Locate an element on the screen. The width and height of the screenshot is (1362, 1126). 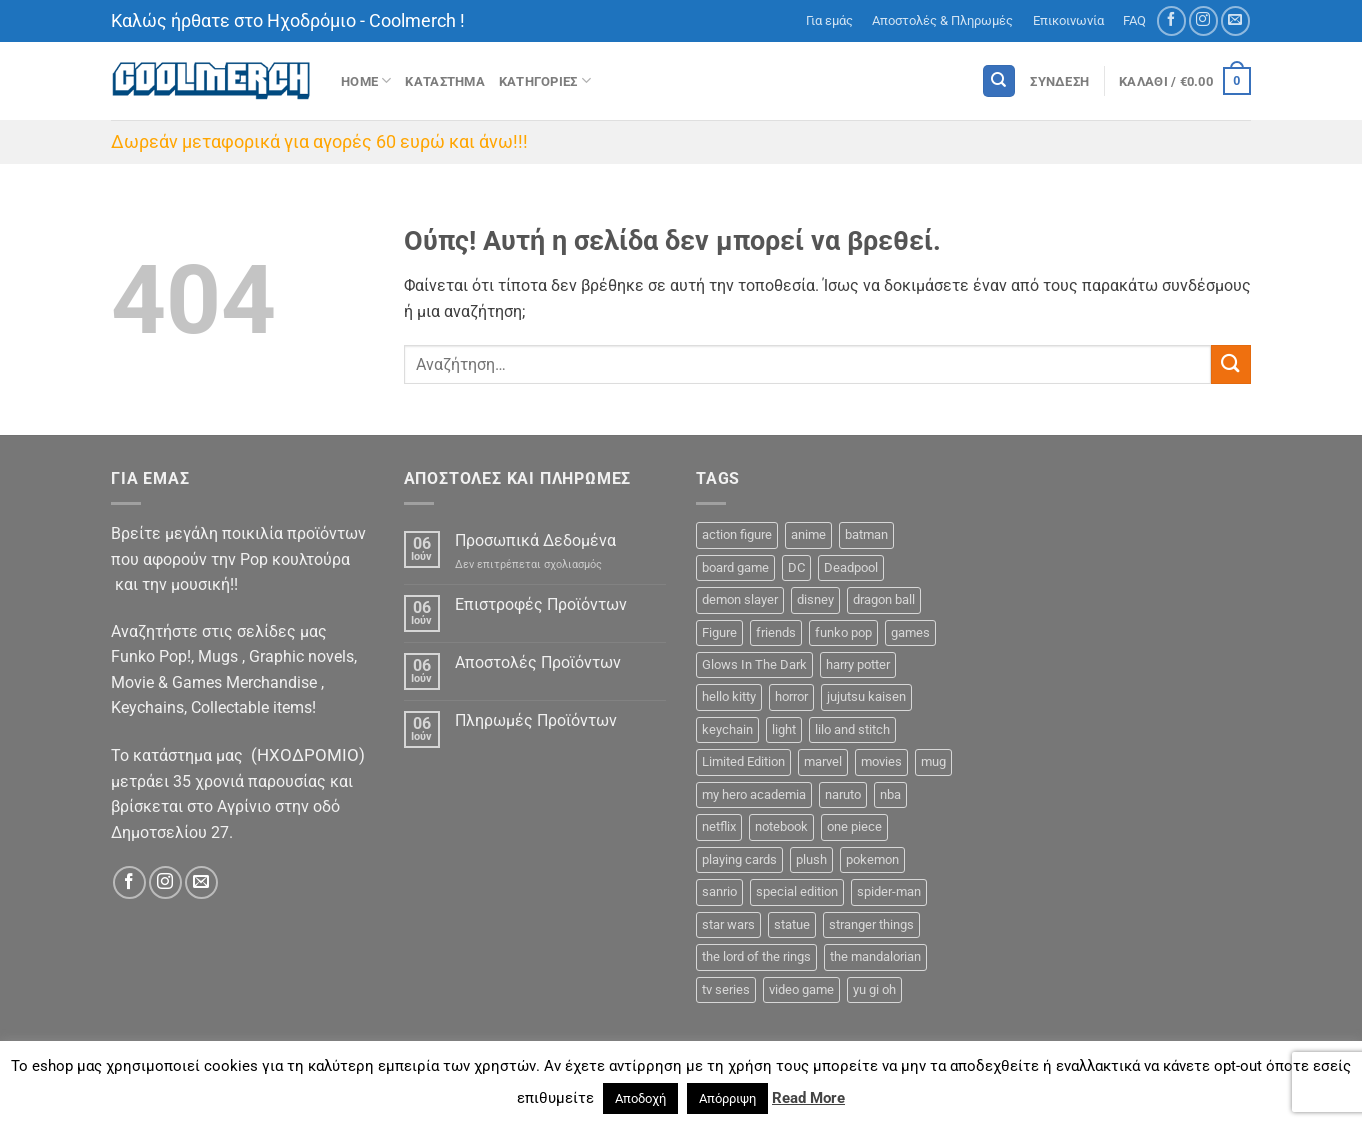
[Follow on Instagram] is located at coordinates (1203, 20).